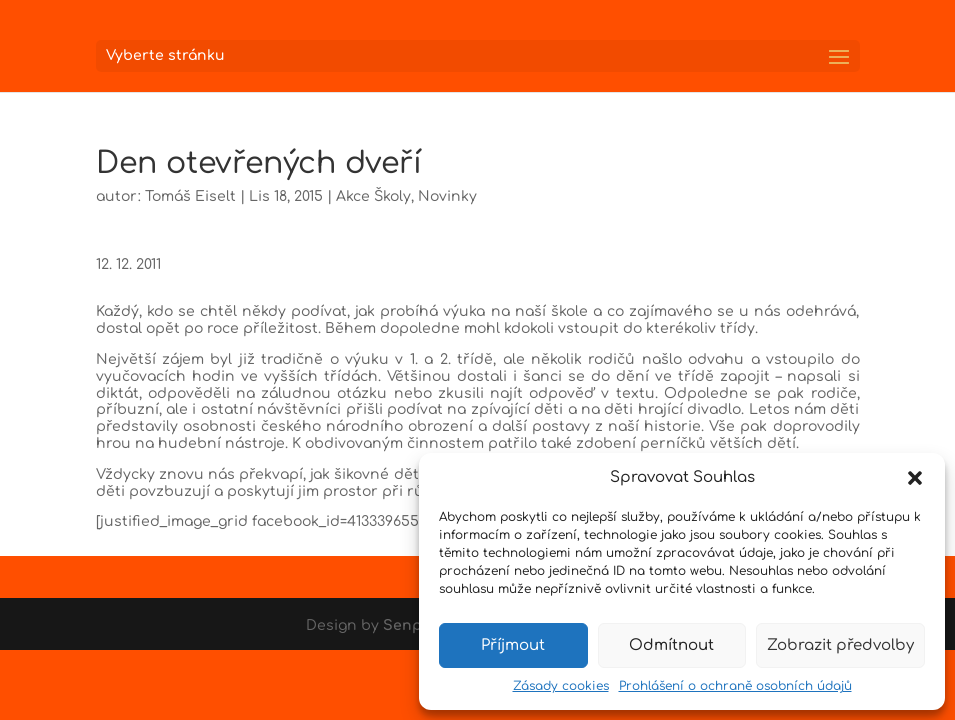  What do you see at coordinates (840, 645) in the screenshot?
I see `Zobrazit předvolby` at bounding box center [840, 645].